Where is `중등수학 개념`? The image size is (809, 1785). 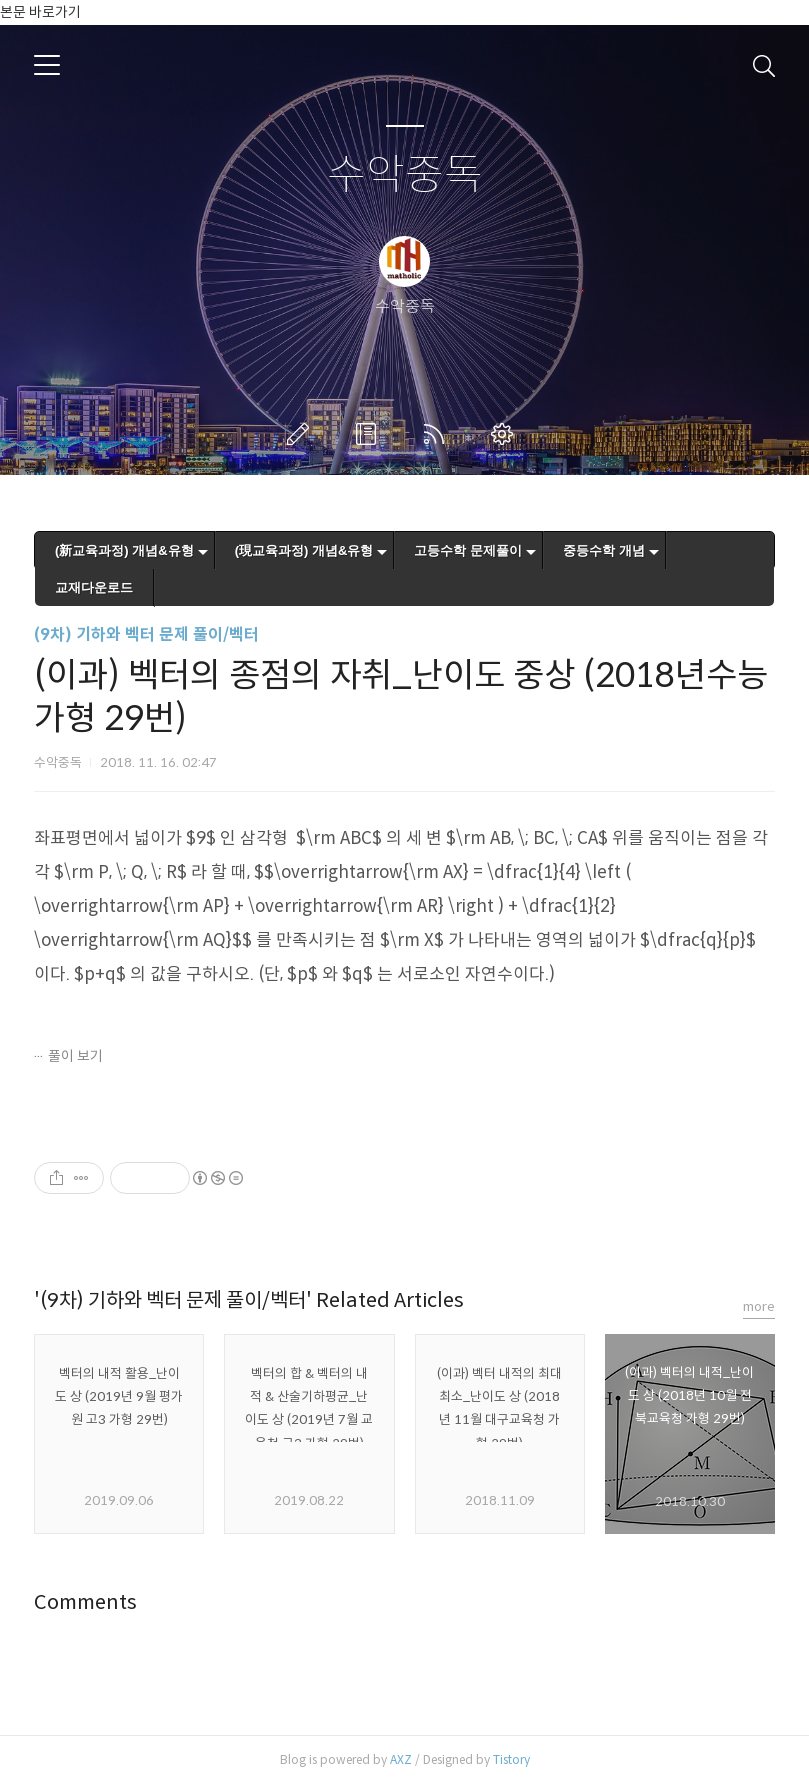
중등수학 개념 is located at coordinates (604, 550).